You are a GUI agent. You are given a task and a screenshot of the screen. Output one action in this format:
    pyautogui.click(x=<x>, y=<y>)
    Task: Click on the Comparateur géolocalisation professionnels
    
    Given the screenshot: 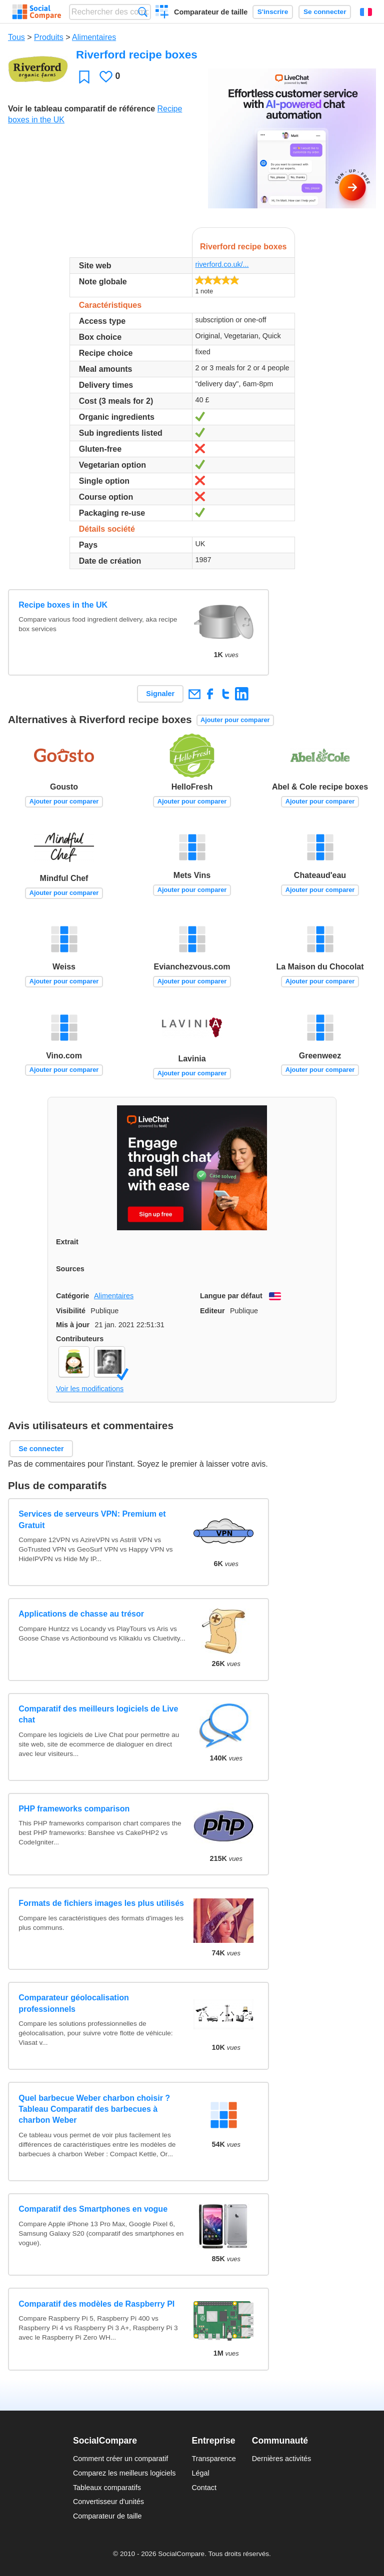 What is the action you would take?
    pyautogui.click(x=73, y=2003)
    